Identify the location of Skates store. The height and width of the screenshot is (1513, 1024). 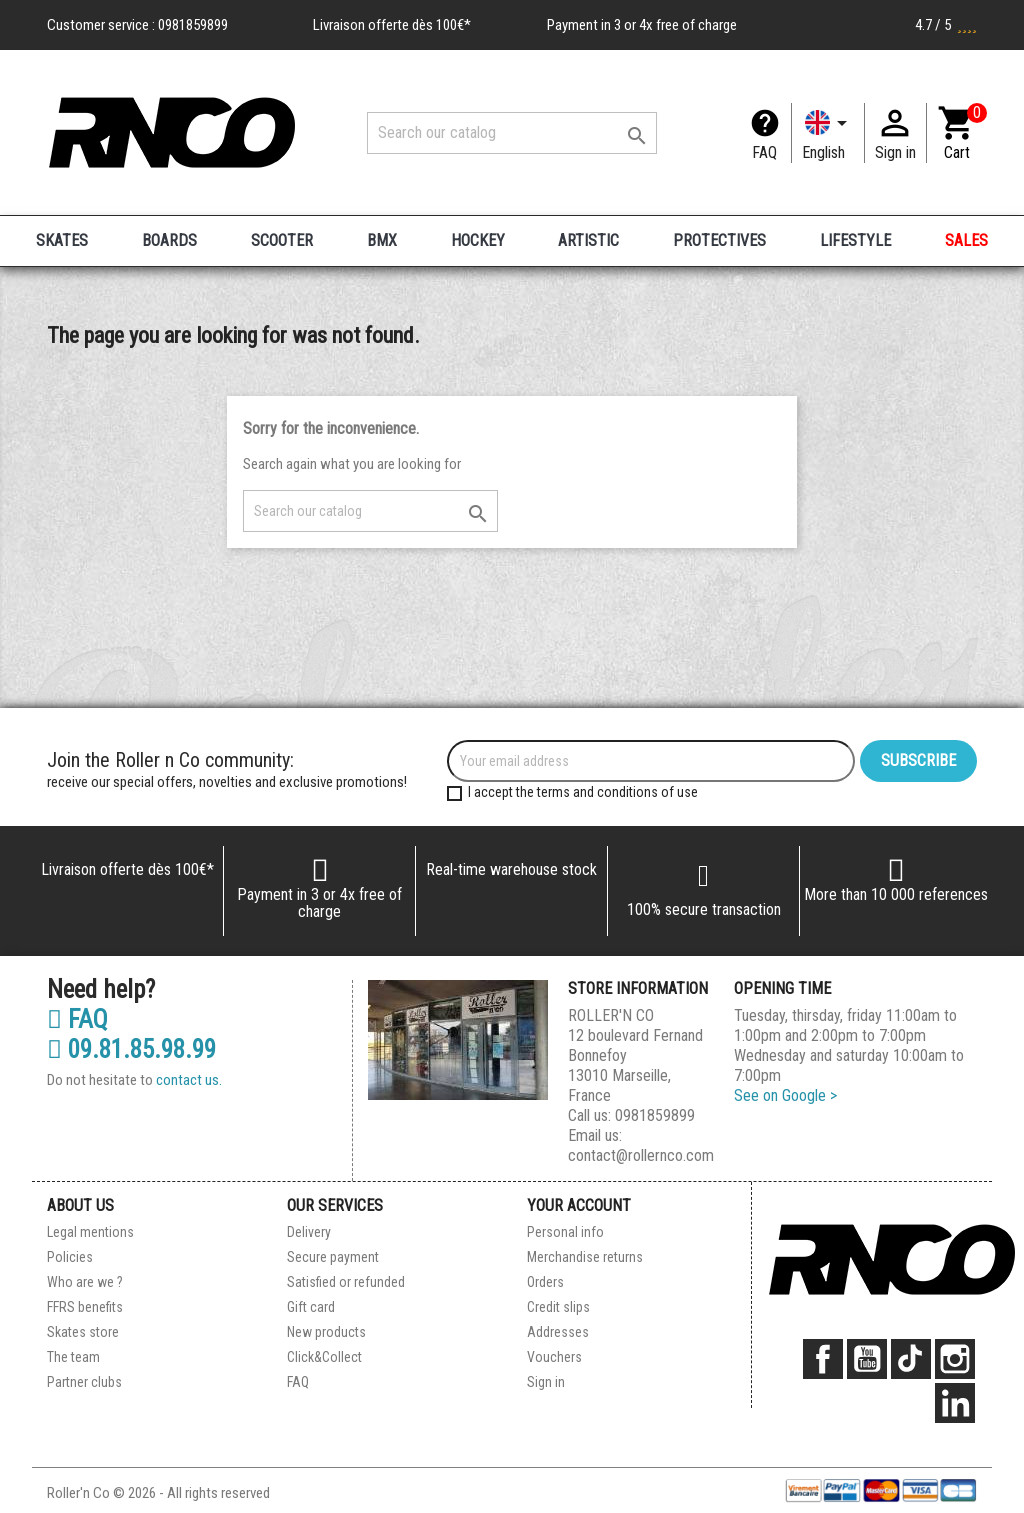
(83, 1332).